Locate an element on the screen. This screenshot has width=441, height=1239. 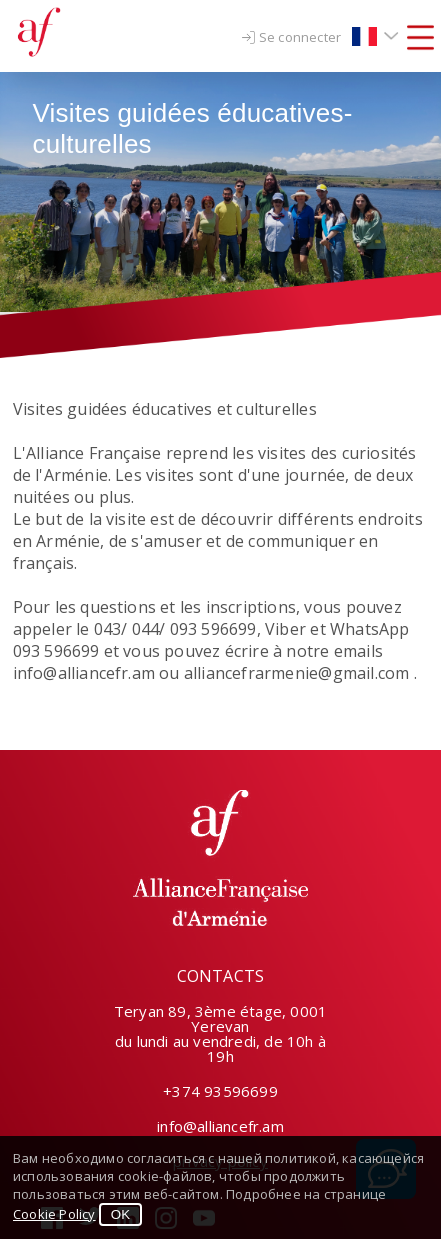
OK is located at coordinates (120, 1214).